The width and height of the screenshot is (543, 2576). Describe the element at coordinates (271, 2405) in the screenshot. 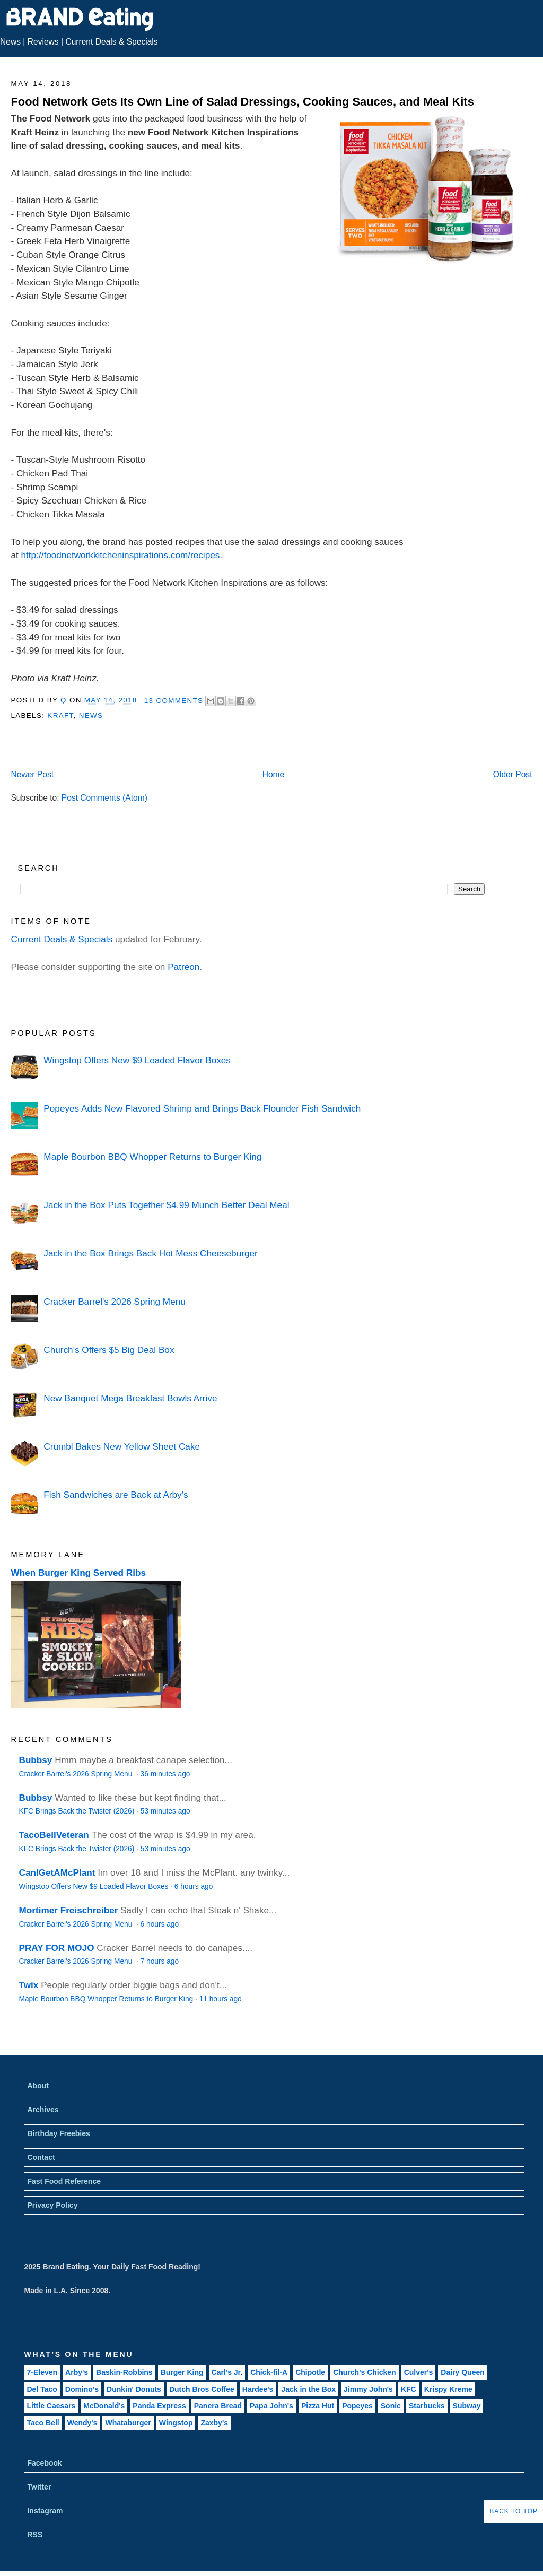

I see `Papa John's` at that location.